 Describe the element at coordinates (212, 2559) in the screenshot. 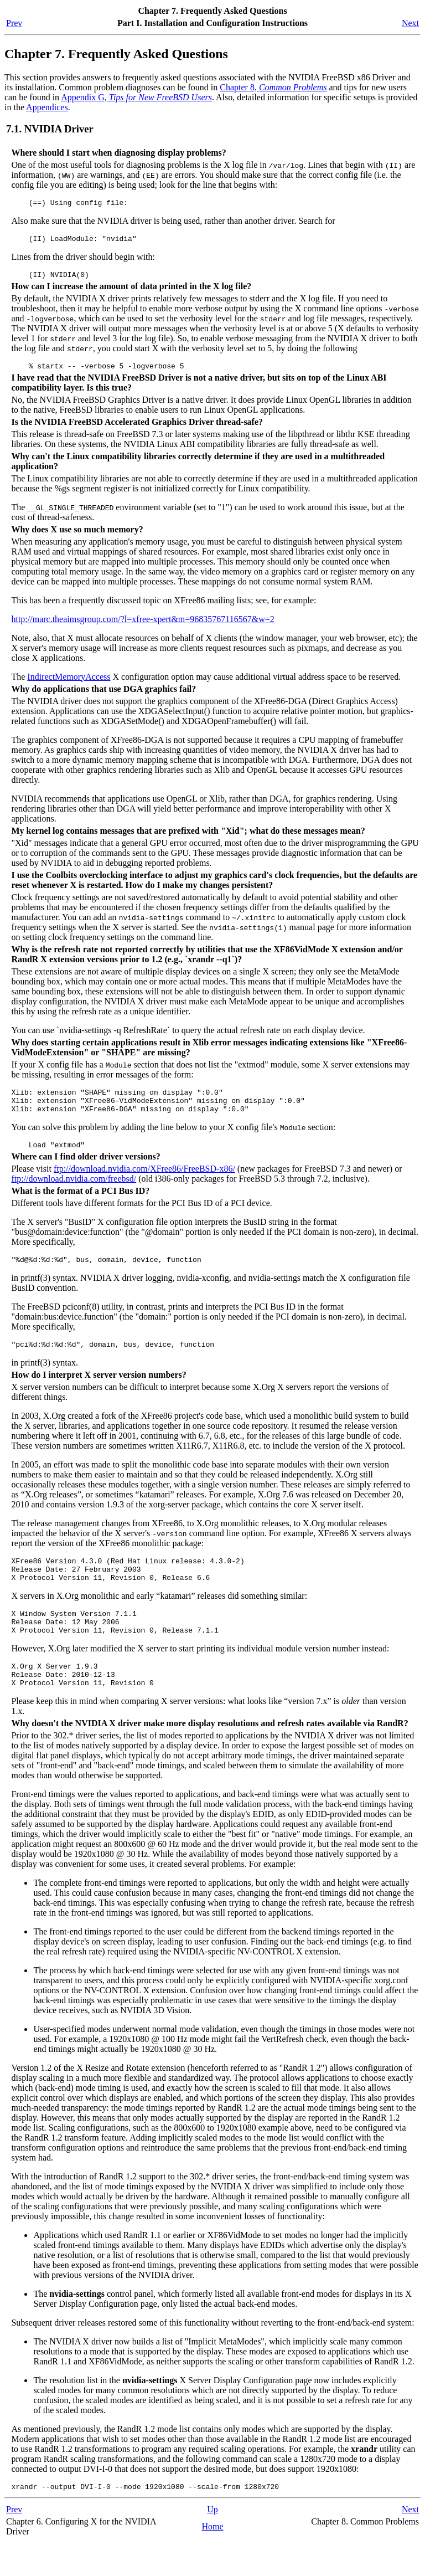

I see `Home` at that location.